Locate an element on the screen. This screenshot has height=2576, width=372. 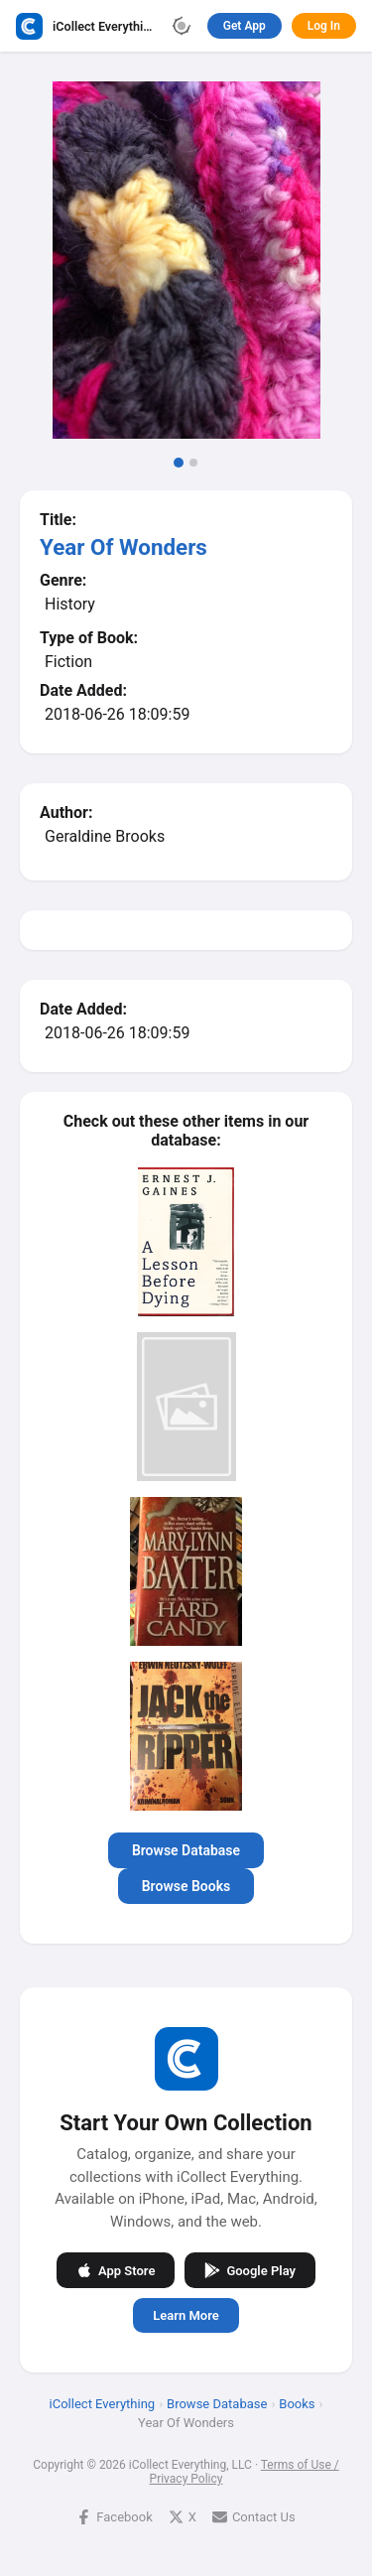
Learn More is located at coordinates (185, 2315).